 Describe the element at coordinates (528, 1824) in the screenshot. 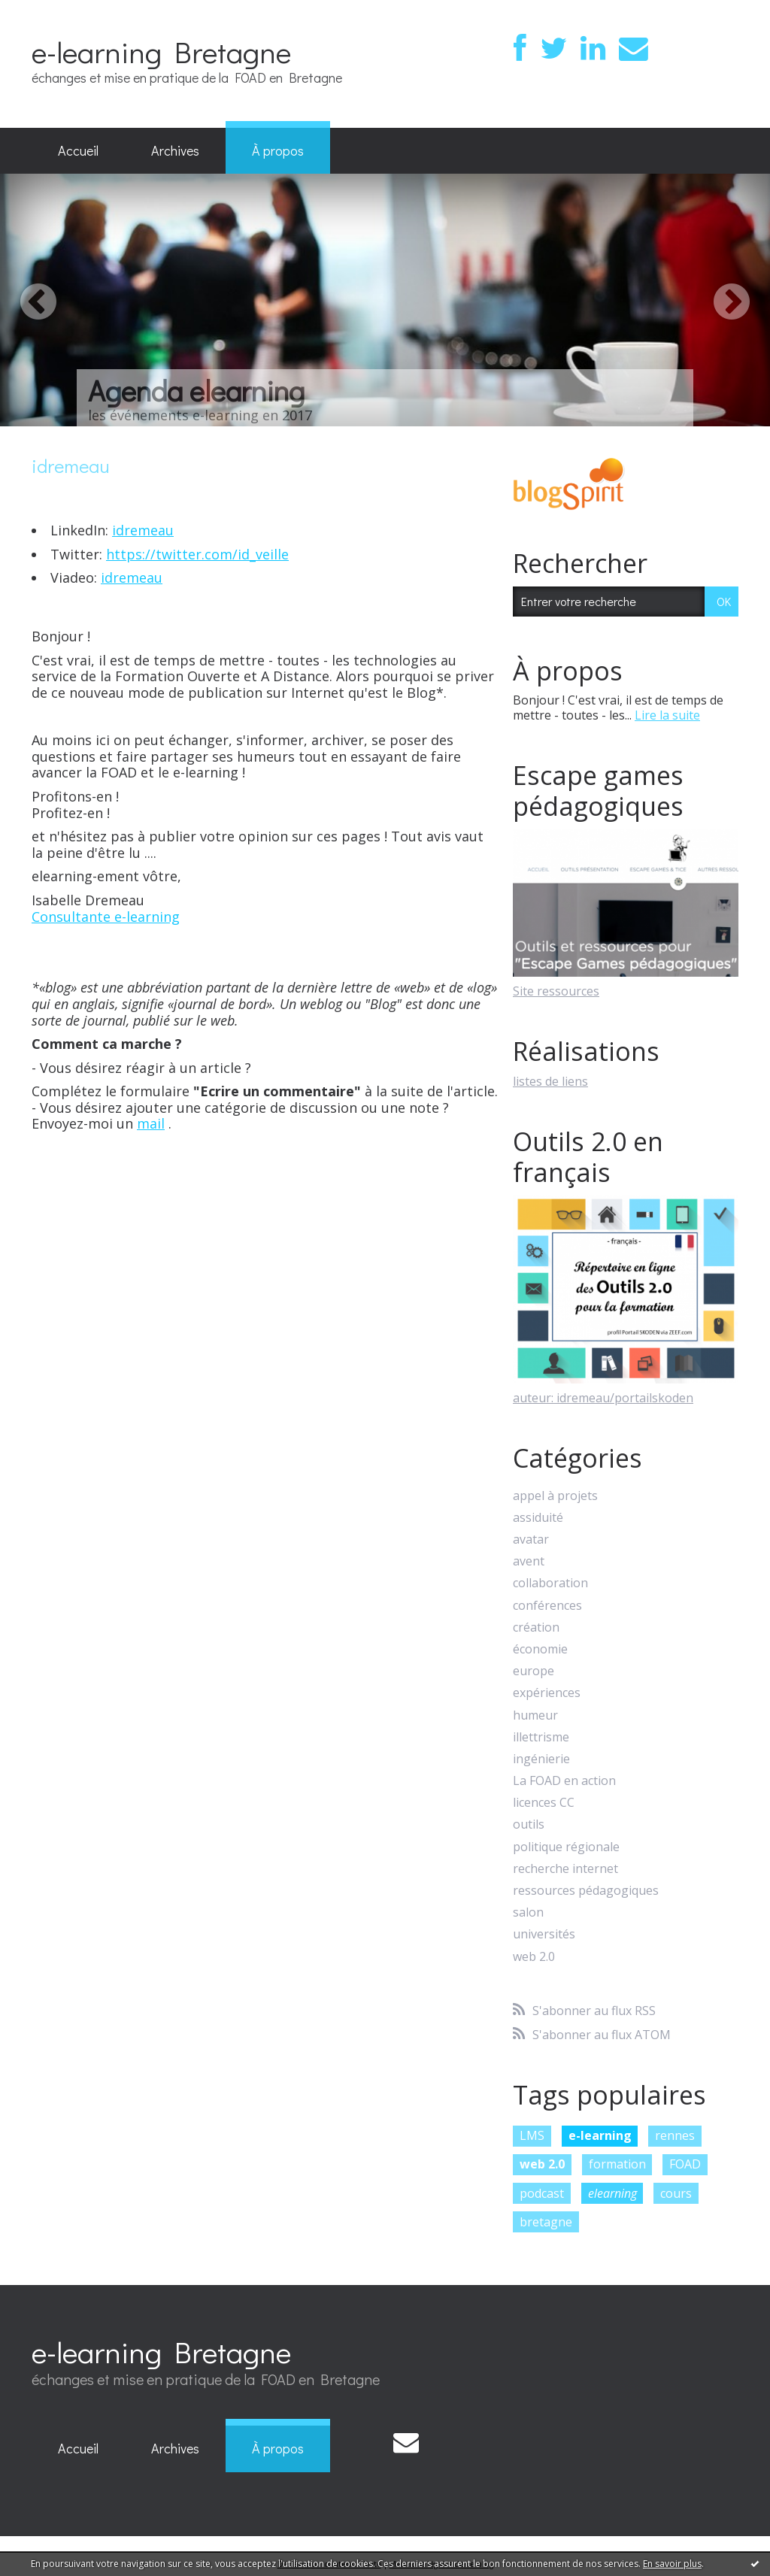

I see `outils` at that location.